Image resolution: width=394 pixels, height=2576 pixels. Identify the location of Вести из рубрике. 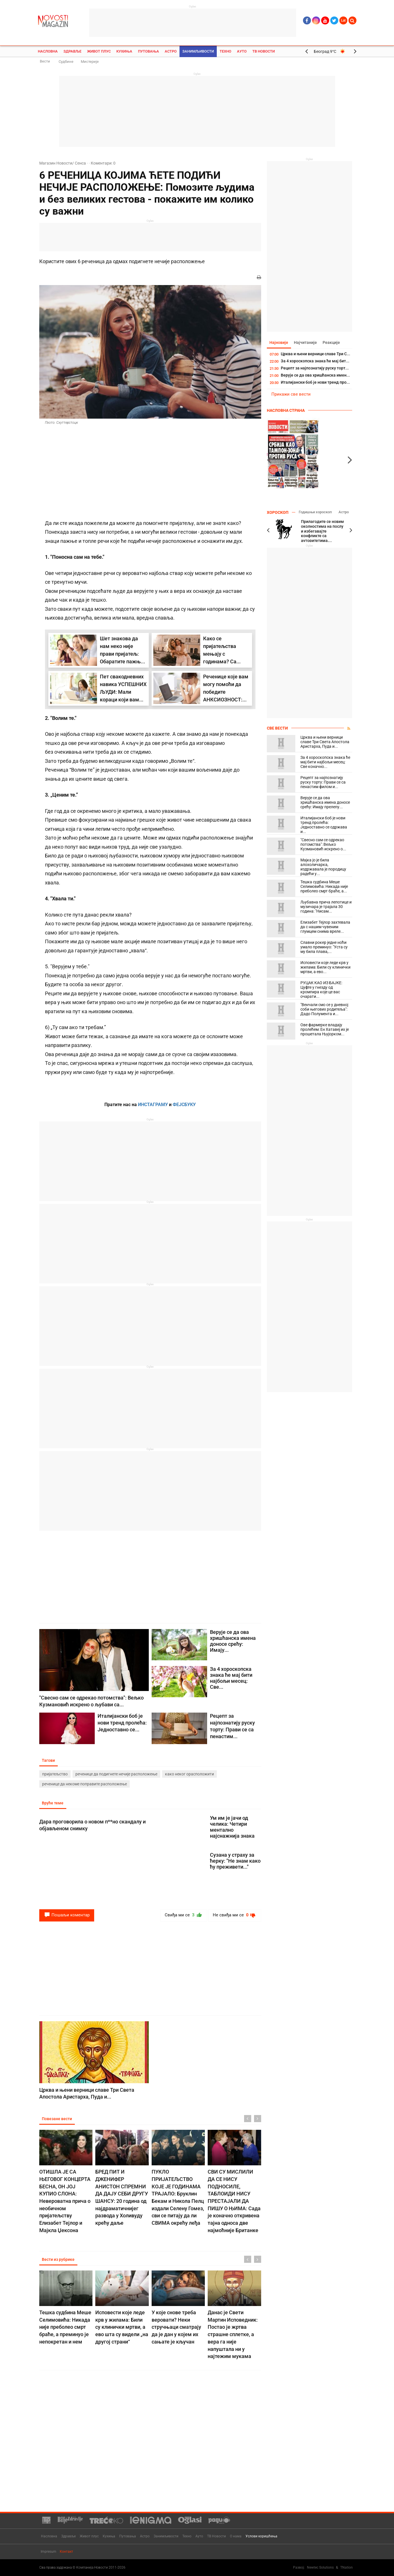
(58, 2259).